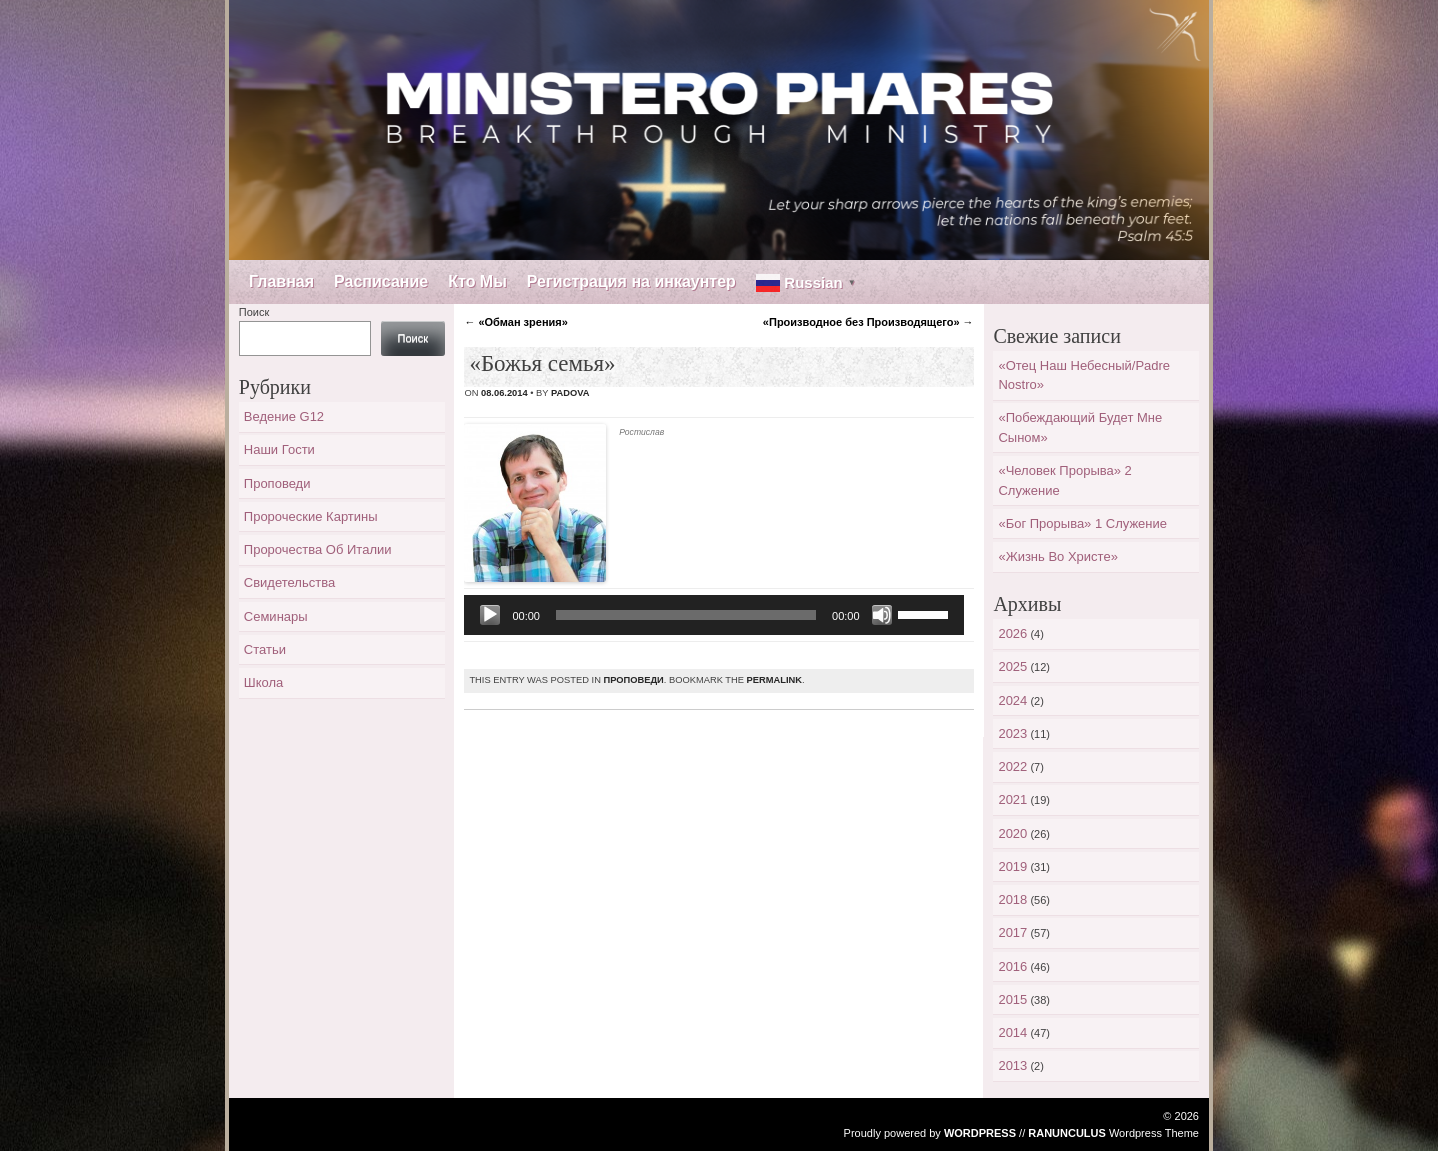  Describe the element at coordinates (686, 615) in the screenshot. I see `[slider]` at that location.